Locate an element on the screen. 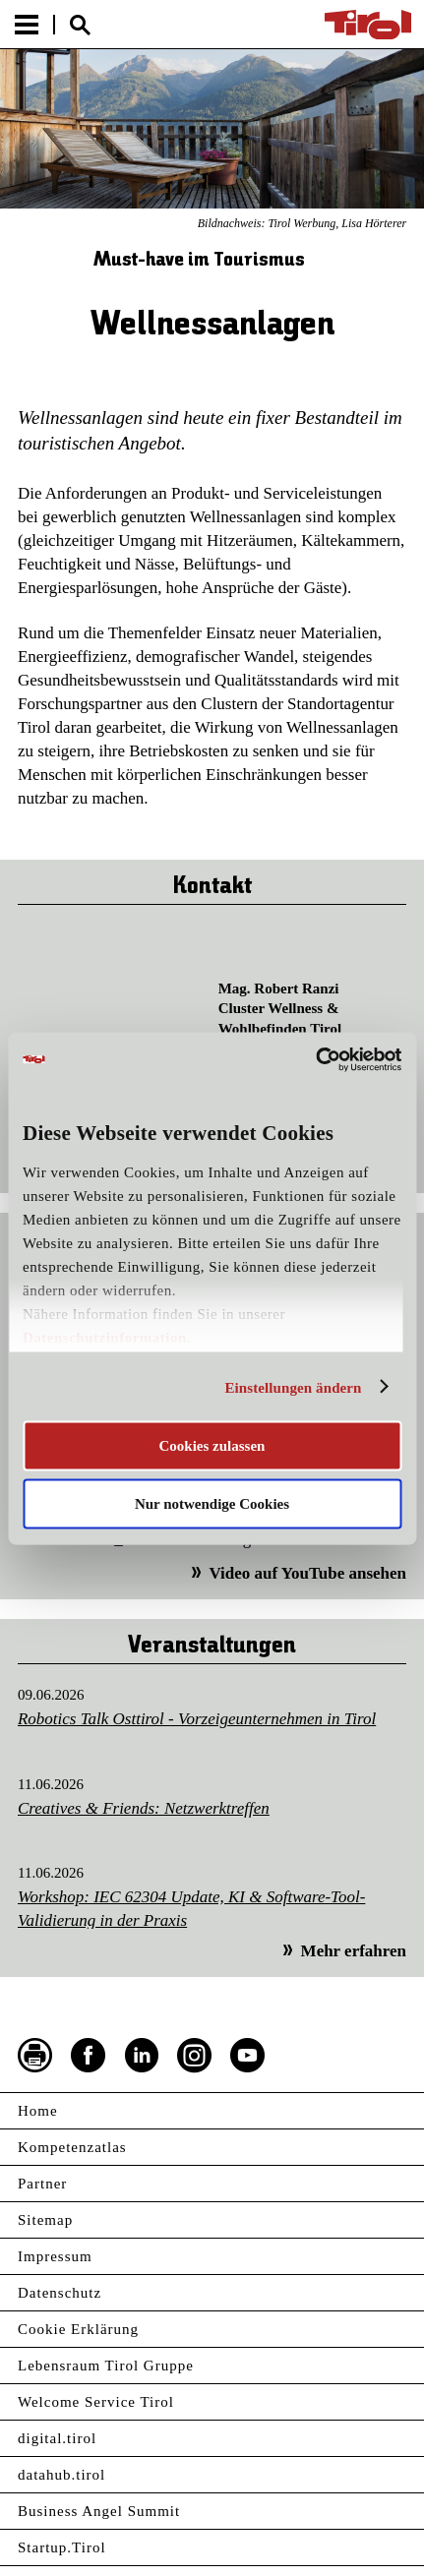 The image size is (424, 2576). Cookies zulassen is located at coordinates (212, 1446).